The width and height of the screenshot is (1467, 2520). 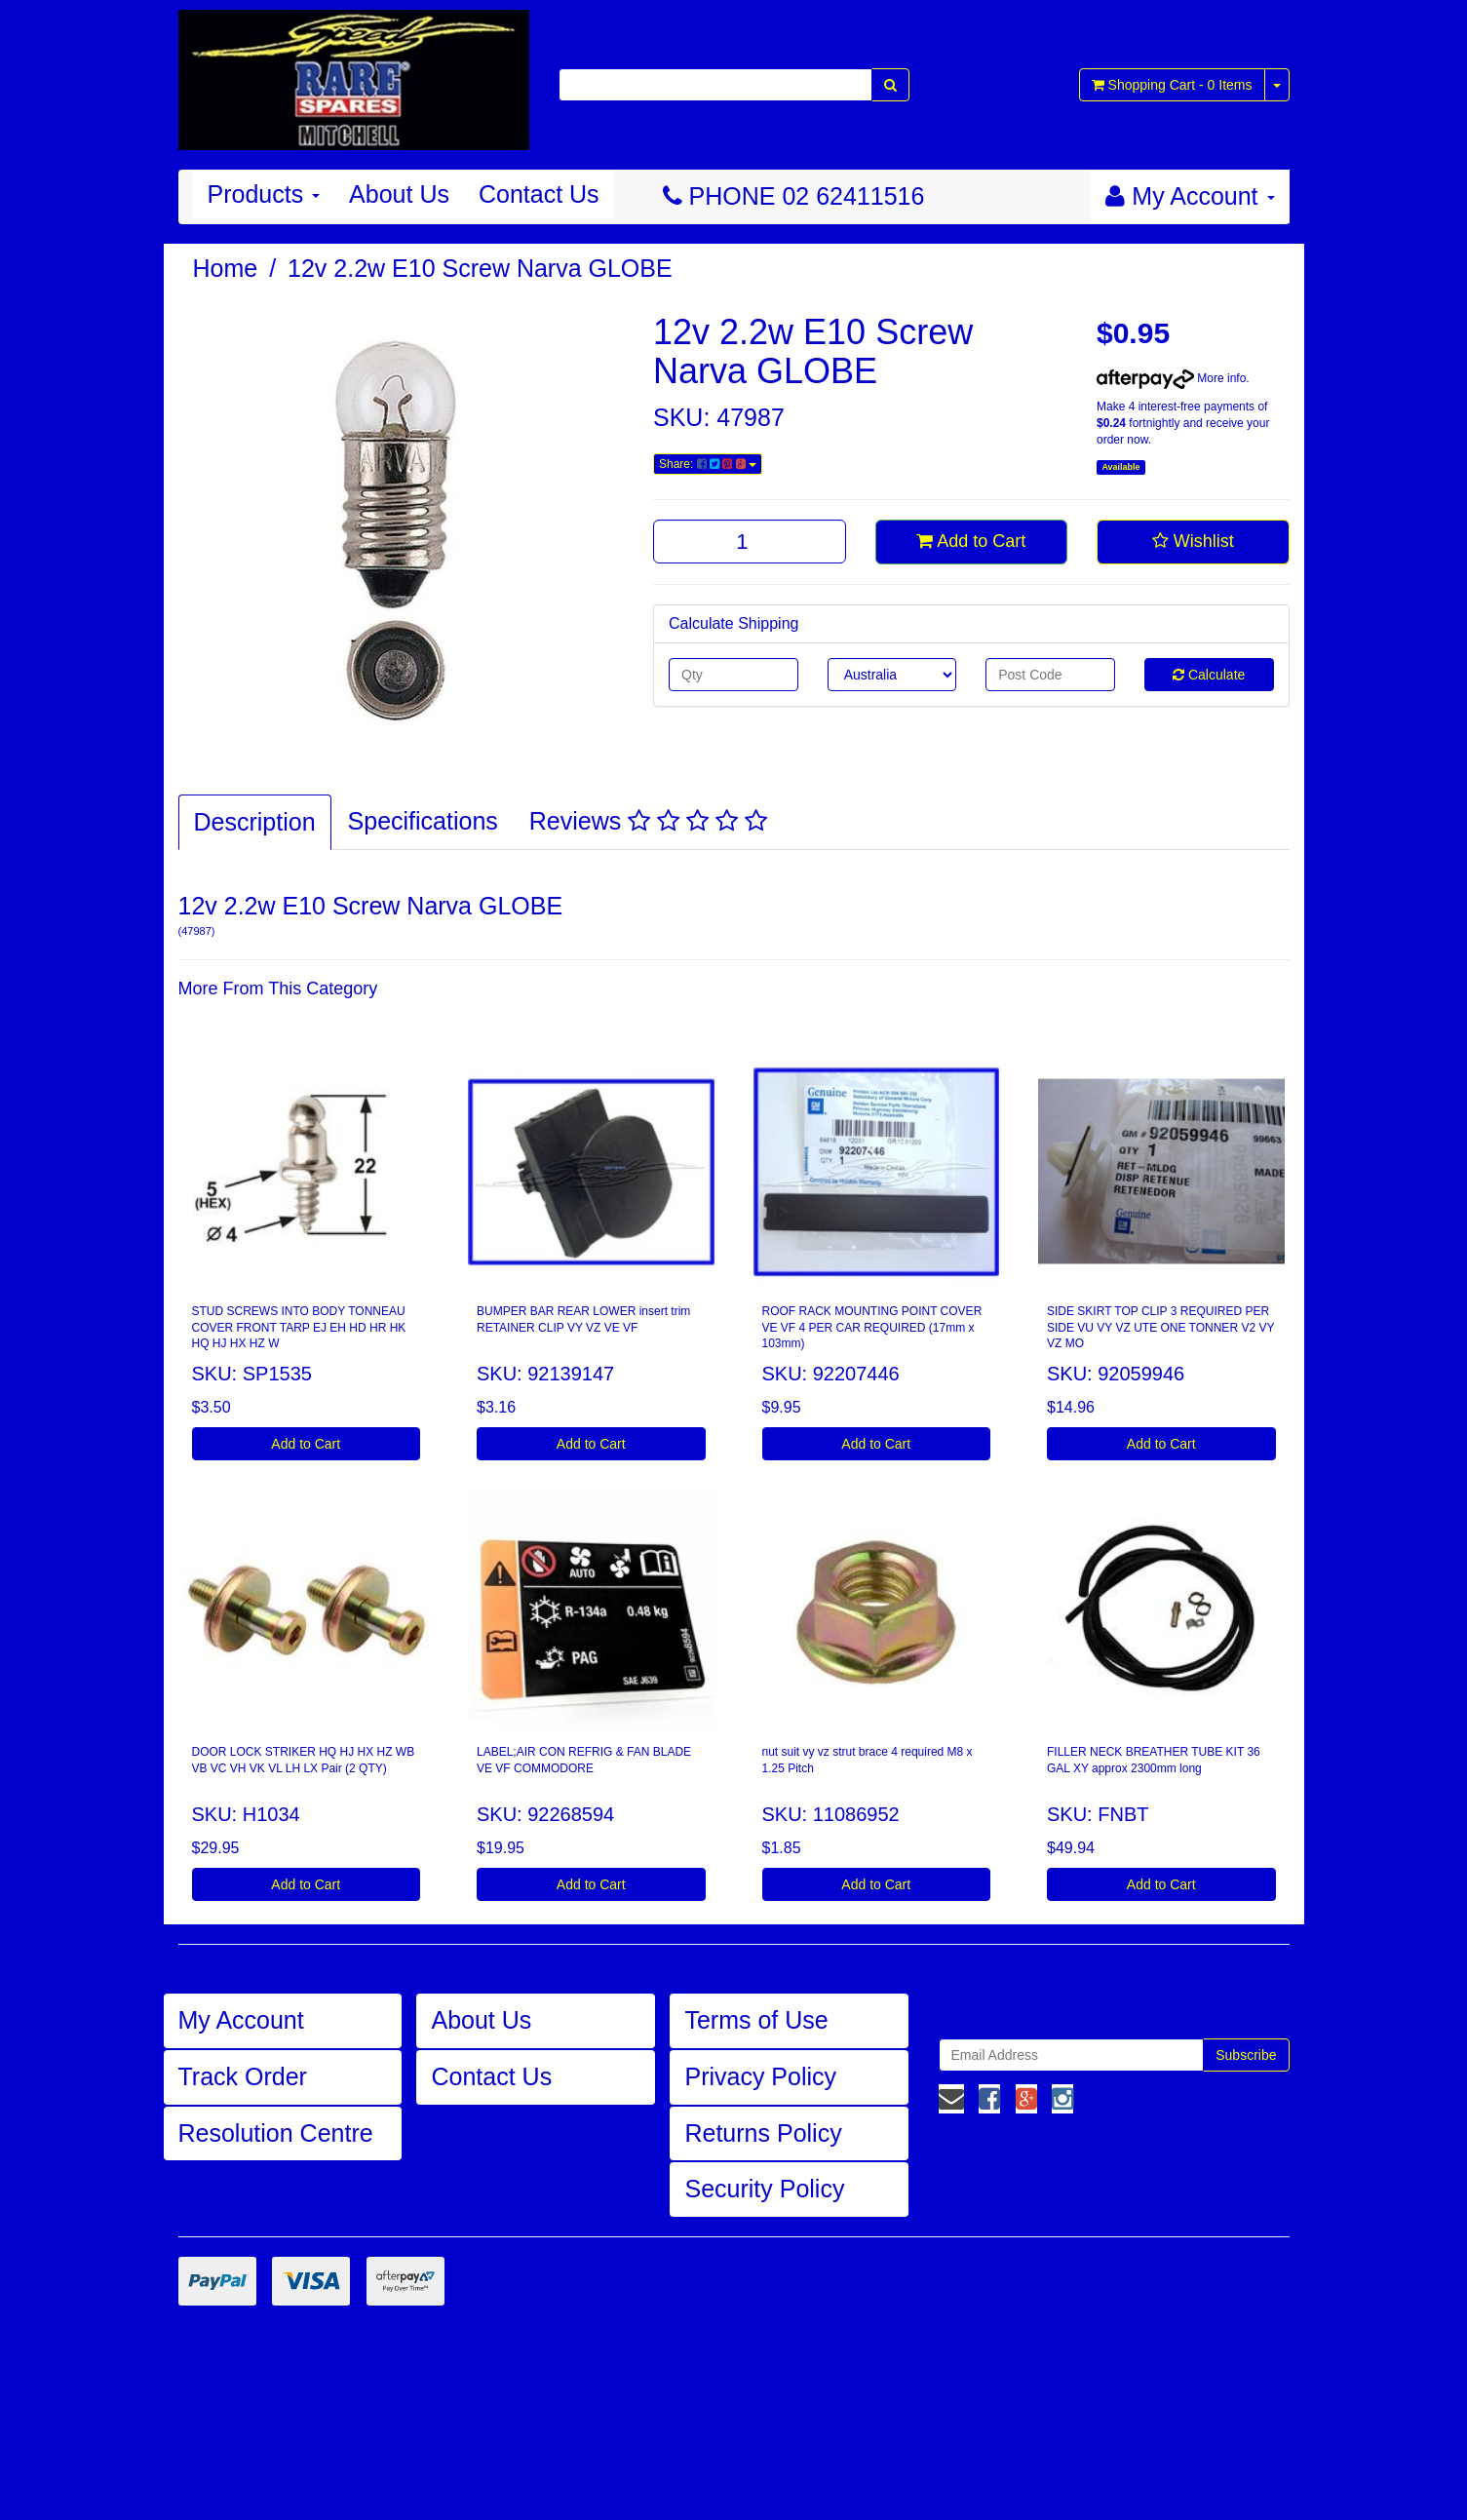 What do you see at coordinates (707, 464) in the screenshot?
I see `Share:` at bounding box center [707, 464].